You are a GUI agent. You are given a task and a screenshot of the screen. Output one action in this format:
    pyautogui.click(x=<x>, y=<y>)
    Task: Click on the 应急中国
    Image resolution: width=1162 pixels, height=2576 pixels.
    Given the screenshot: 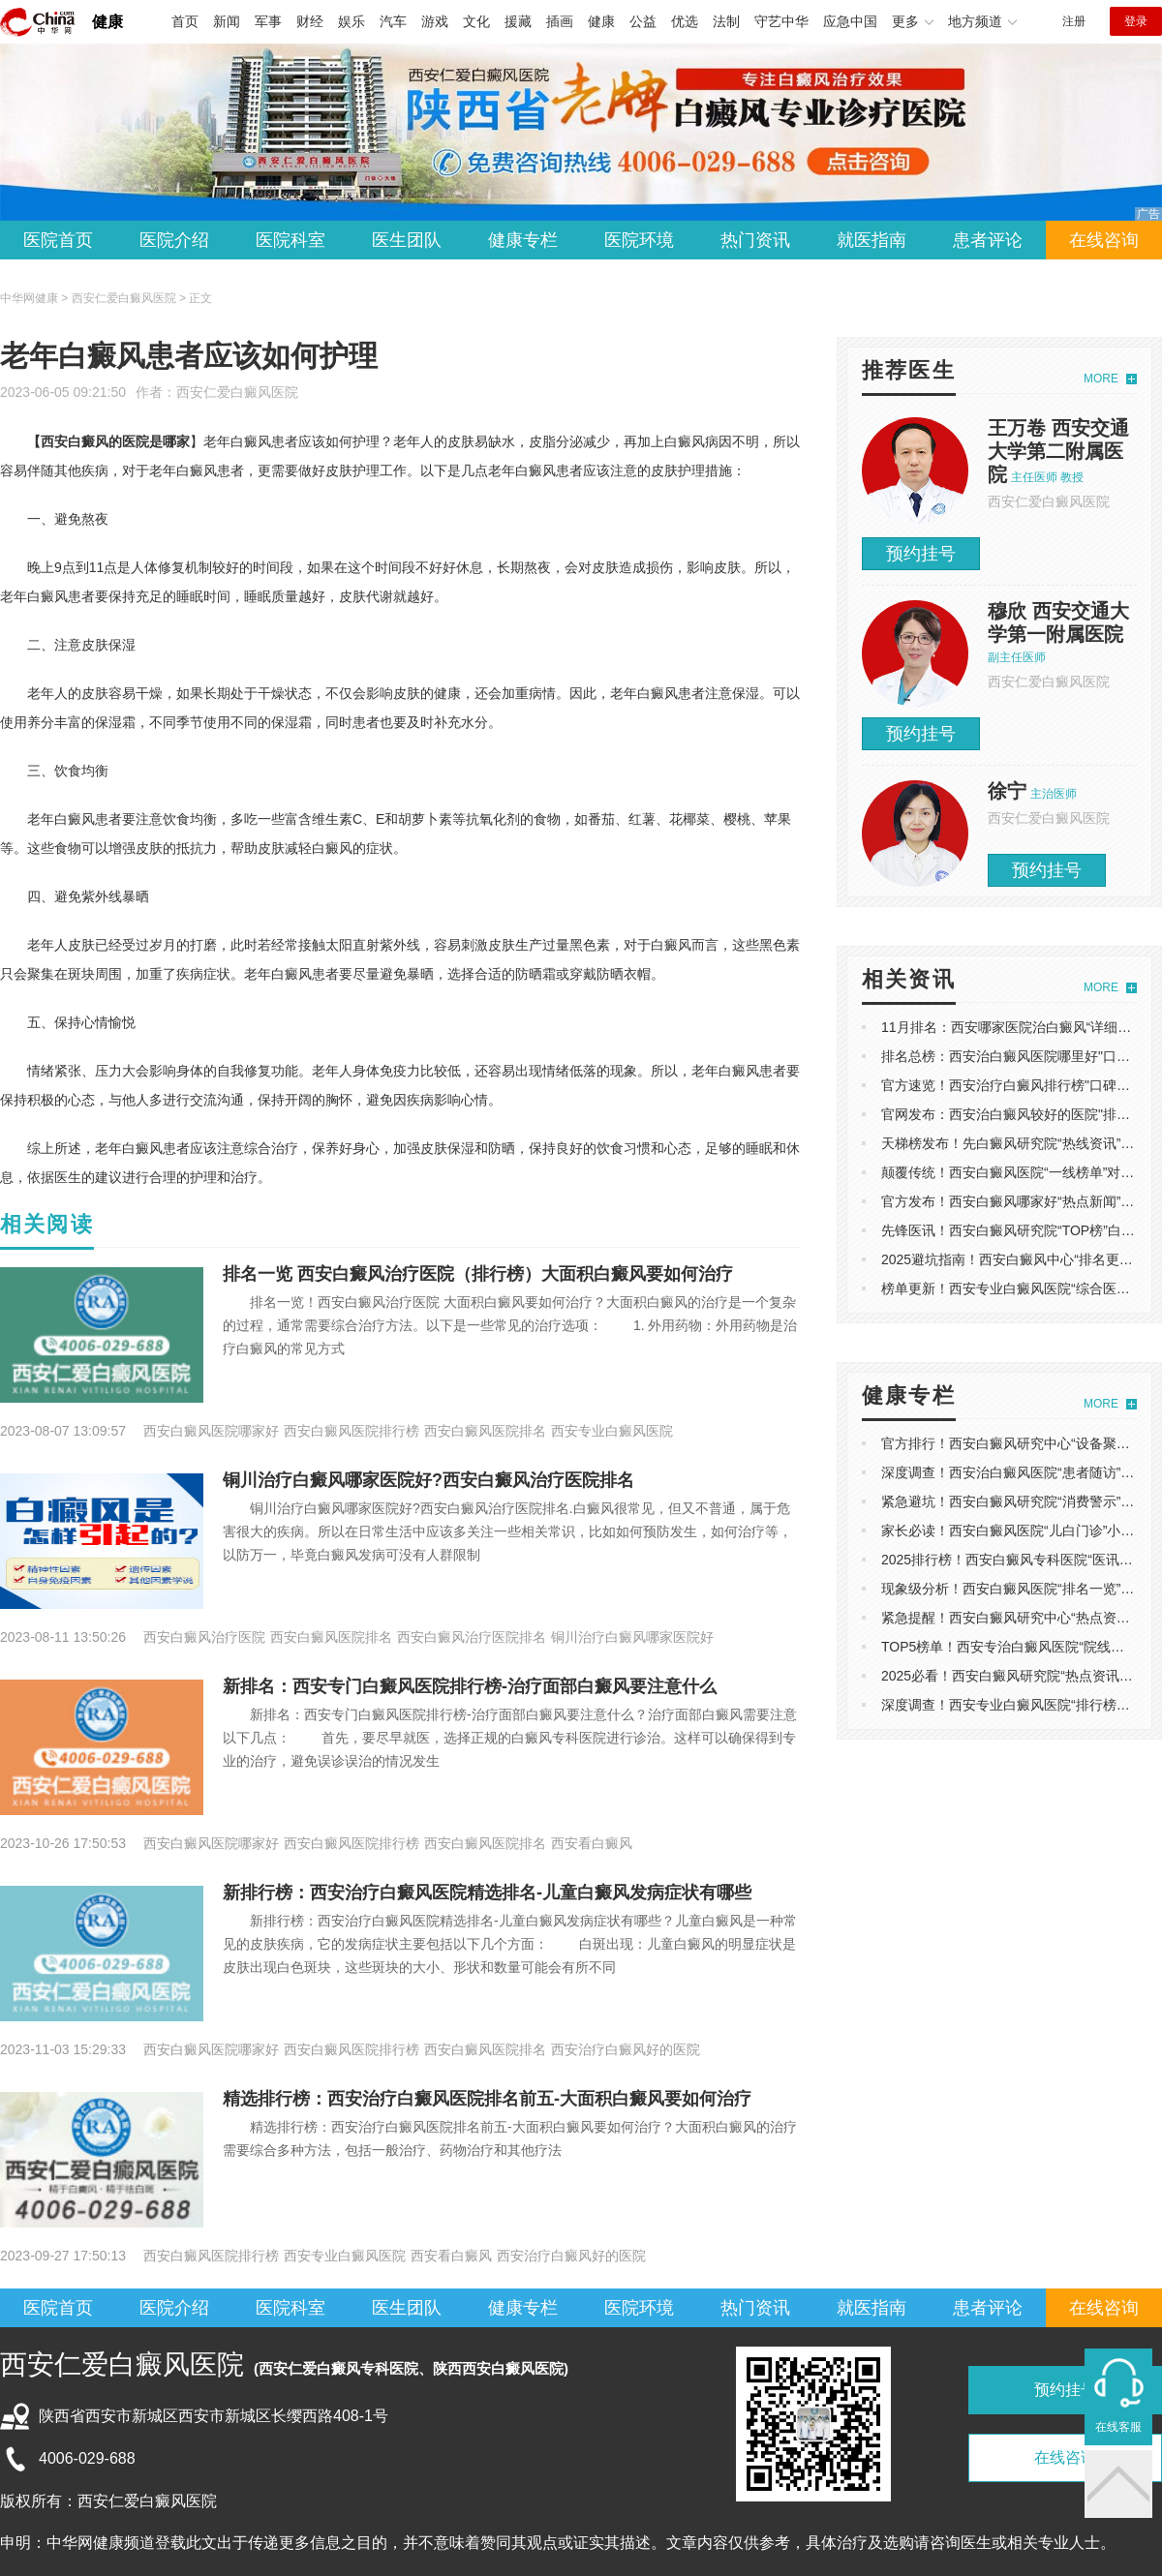 What is the action you would take?
    pyautogui.click(x=850, y=21)
    